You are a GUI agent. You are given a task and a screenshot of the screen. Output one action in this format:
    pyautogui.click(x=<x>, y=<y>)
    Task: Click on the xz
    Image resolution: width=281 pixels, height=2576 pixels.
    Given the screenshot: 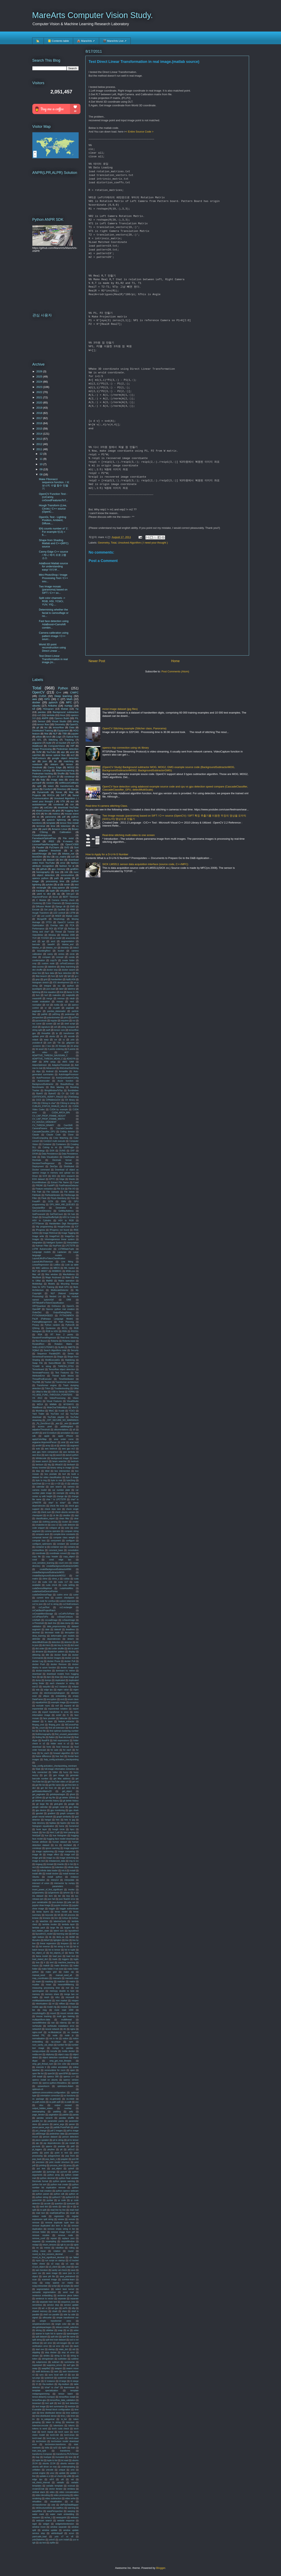 What is the action you would take?
    pyautogui.click(x=64, y=1040)
    